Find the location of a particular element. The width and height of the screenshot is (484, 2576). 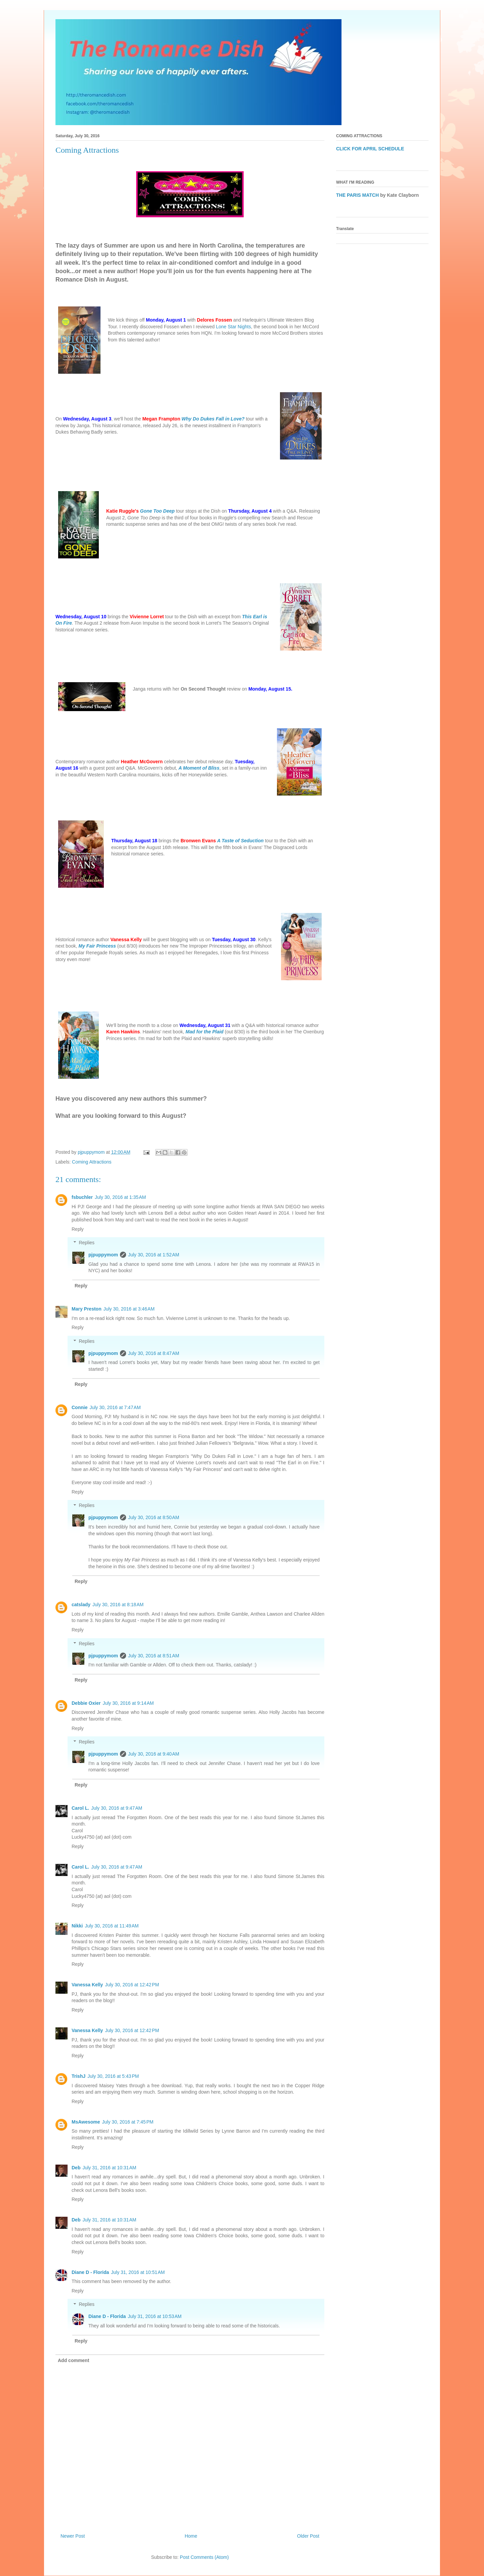

July 31, 2016 at 10:31 AM is located at coordinates (109, 2167).